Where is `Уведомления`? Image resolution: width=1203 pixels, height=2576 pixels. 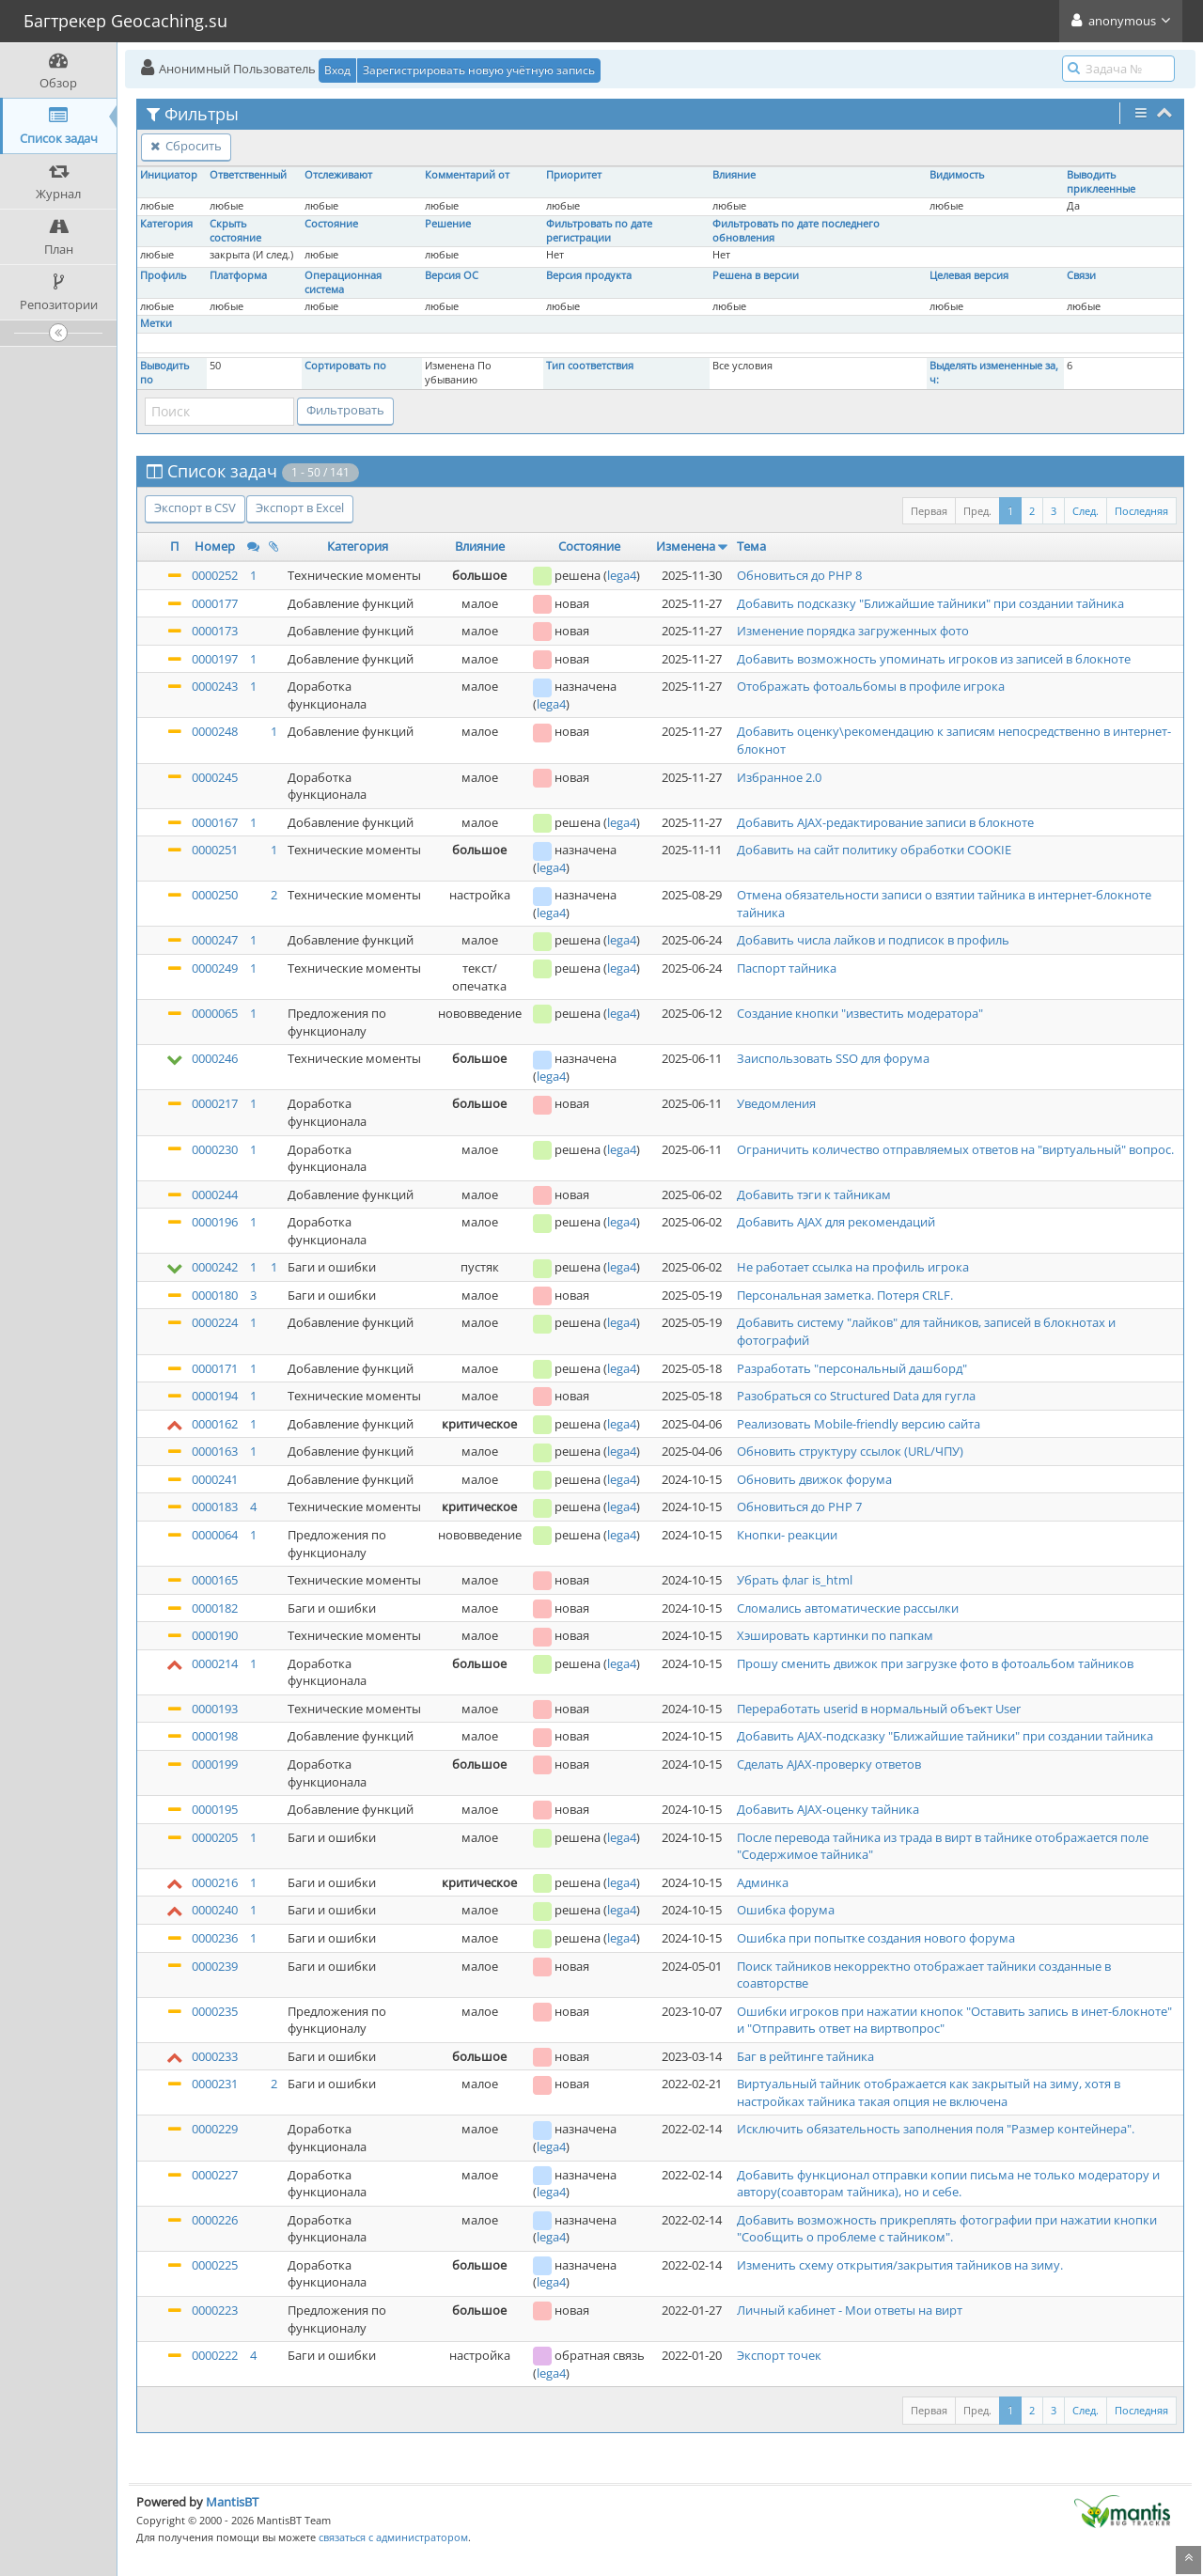 Уведомления is located at coordinates (776, 1103).